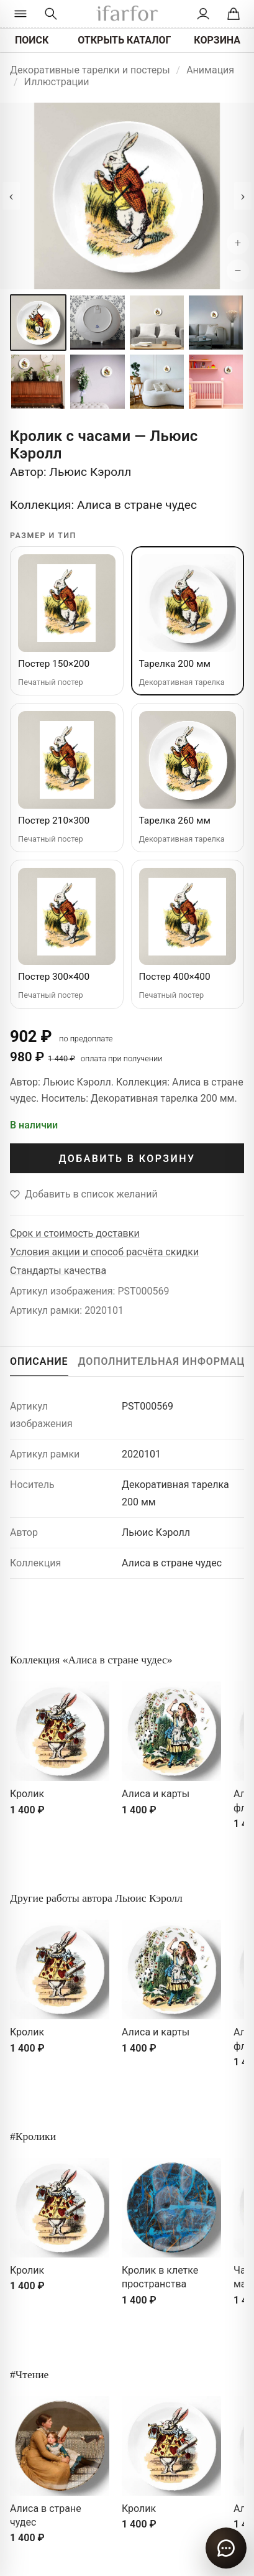  I want to click on [Перейти к поиску], so click(51, 13).